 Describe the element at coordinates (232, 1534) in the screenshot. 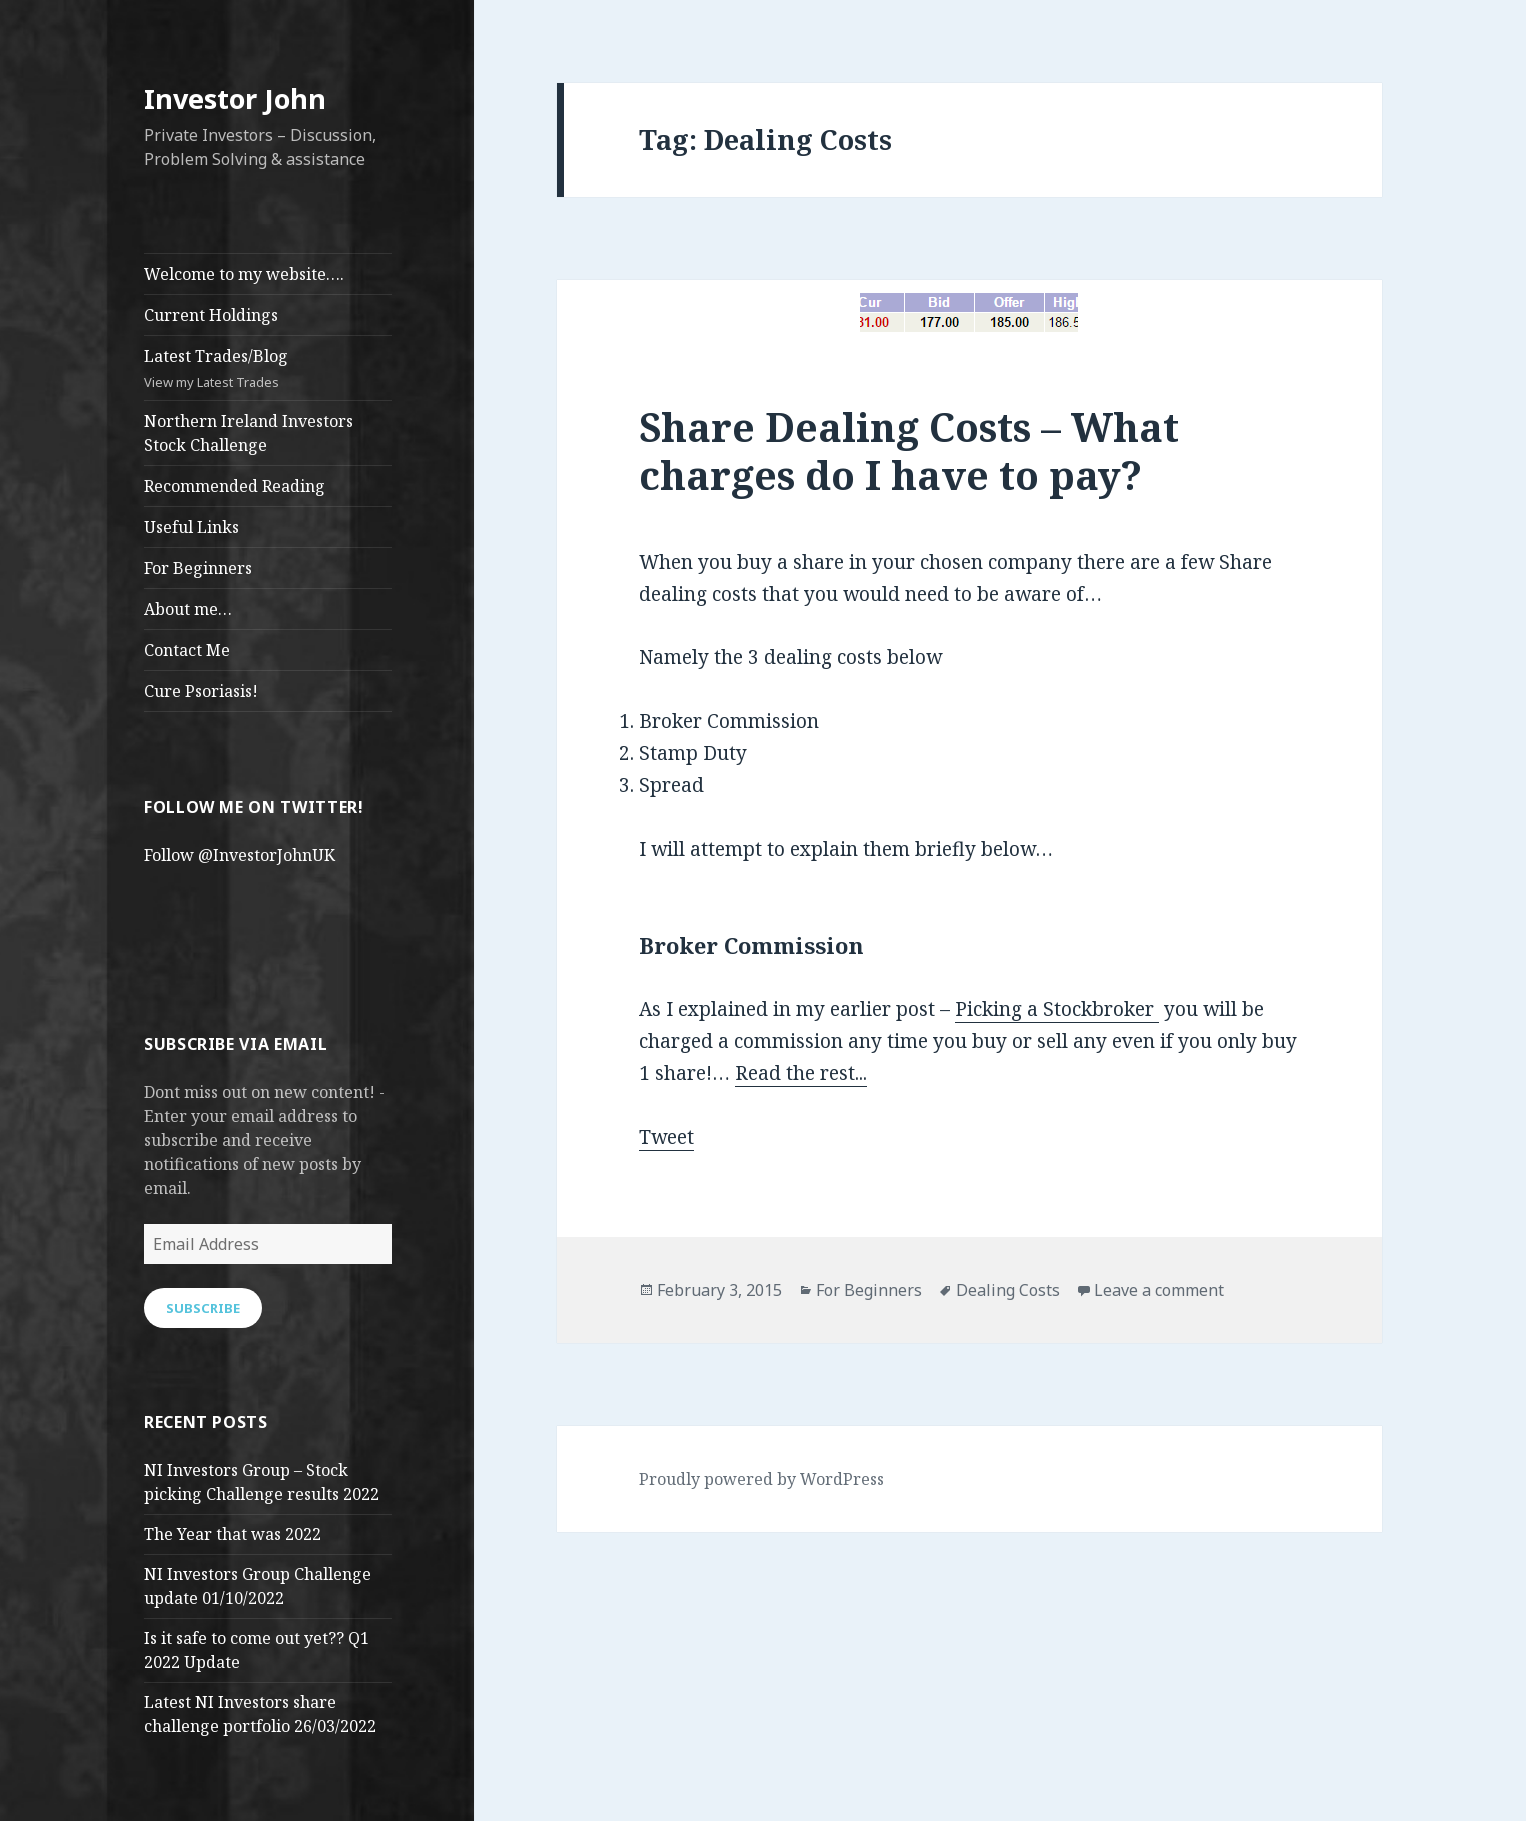

I see `The Year that was 2022` at that location.